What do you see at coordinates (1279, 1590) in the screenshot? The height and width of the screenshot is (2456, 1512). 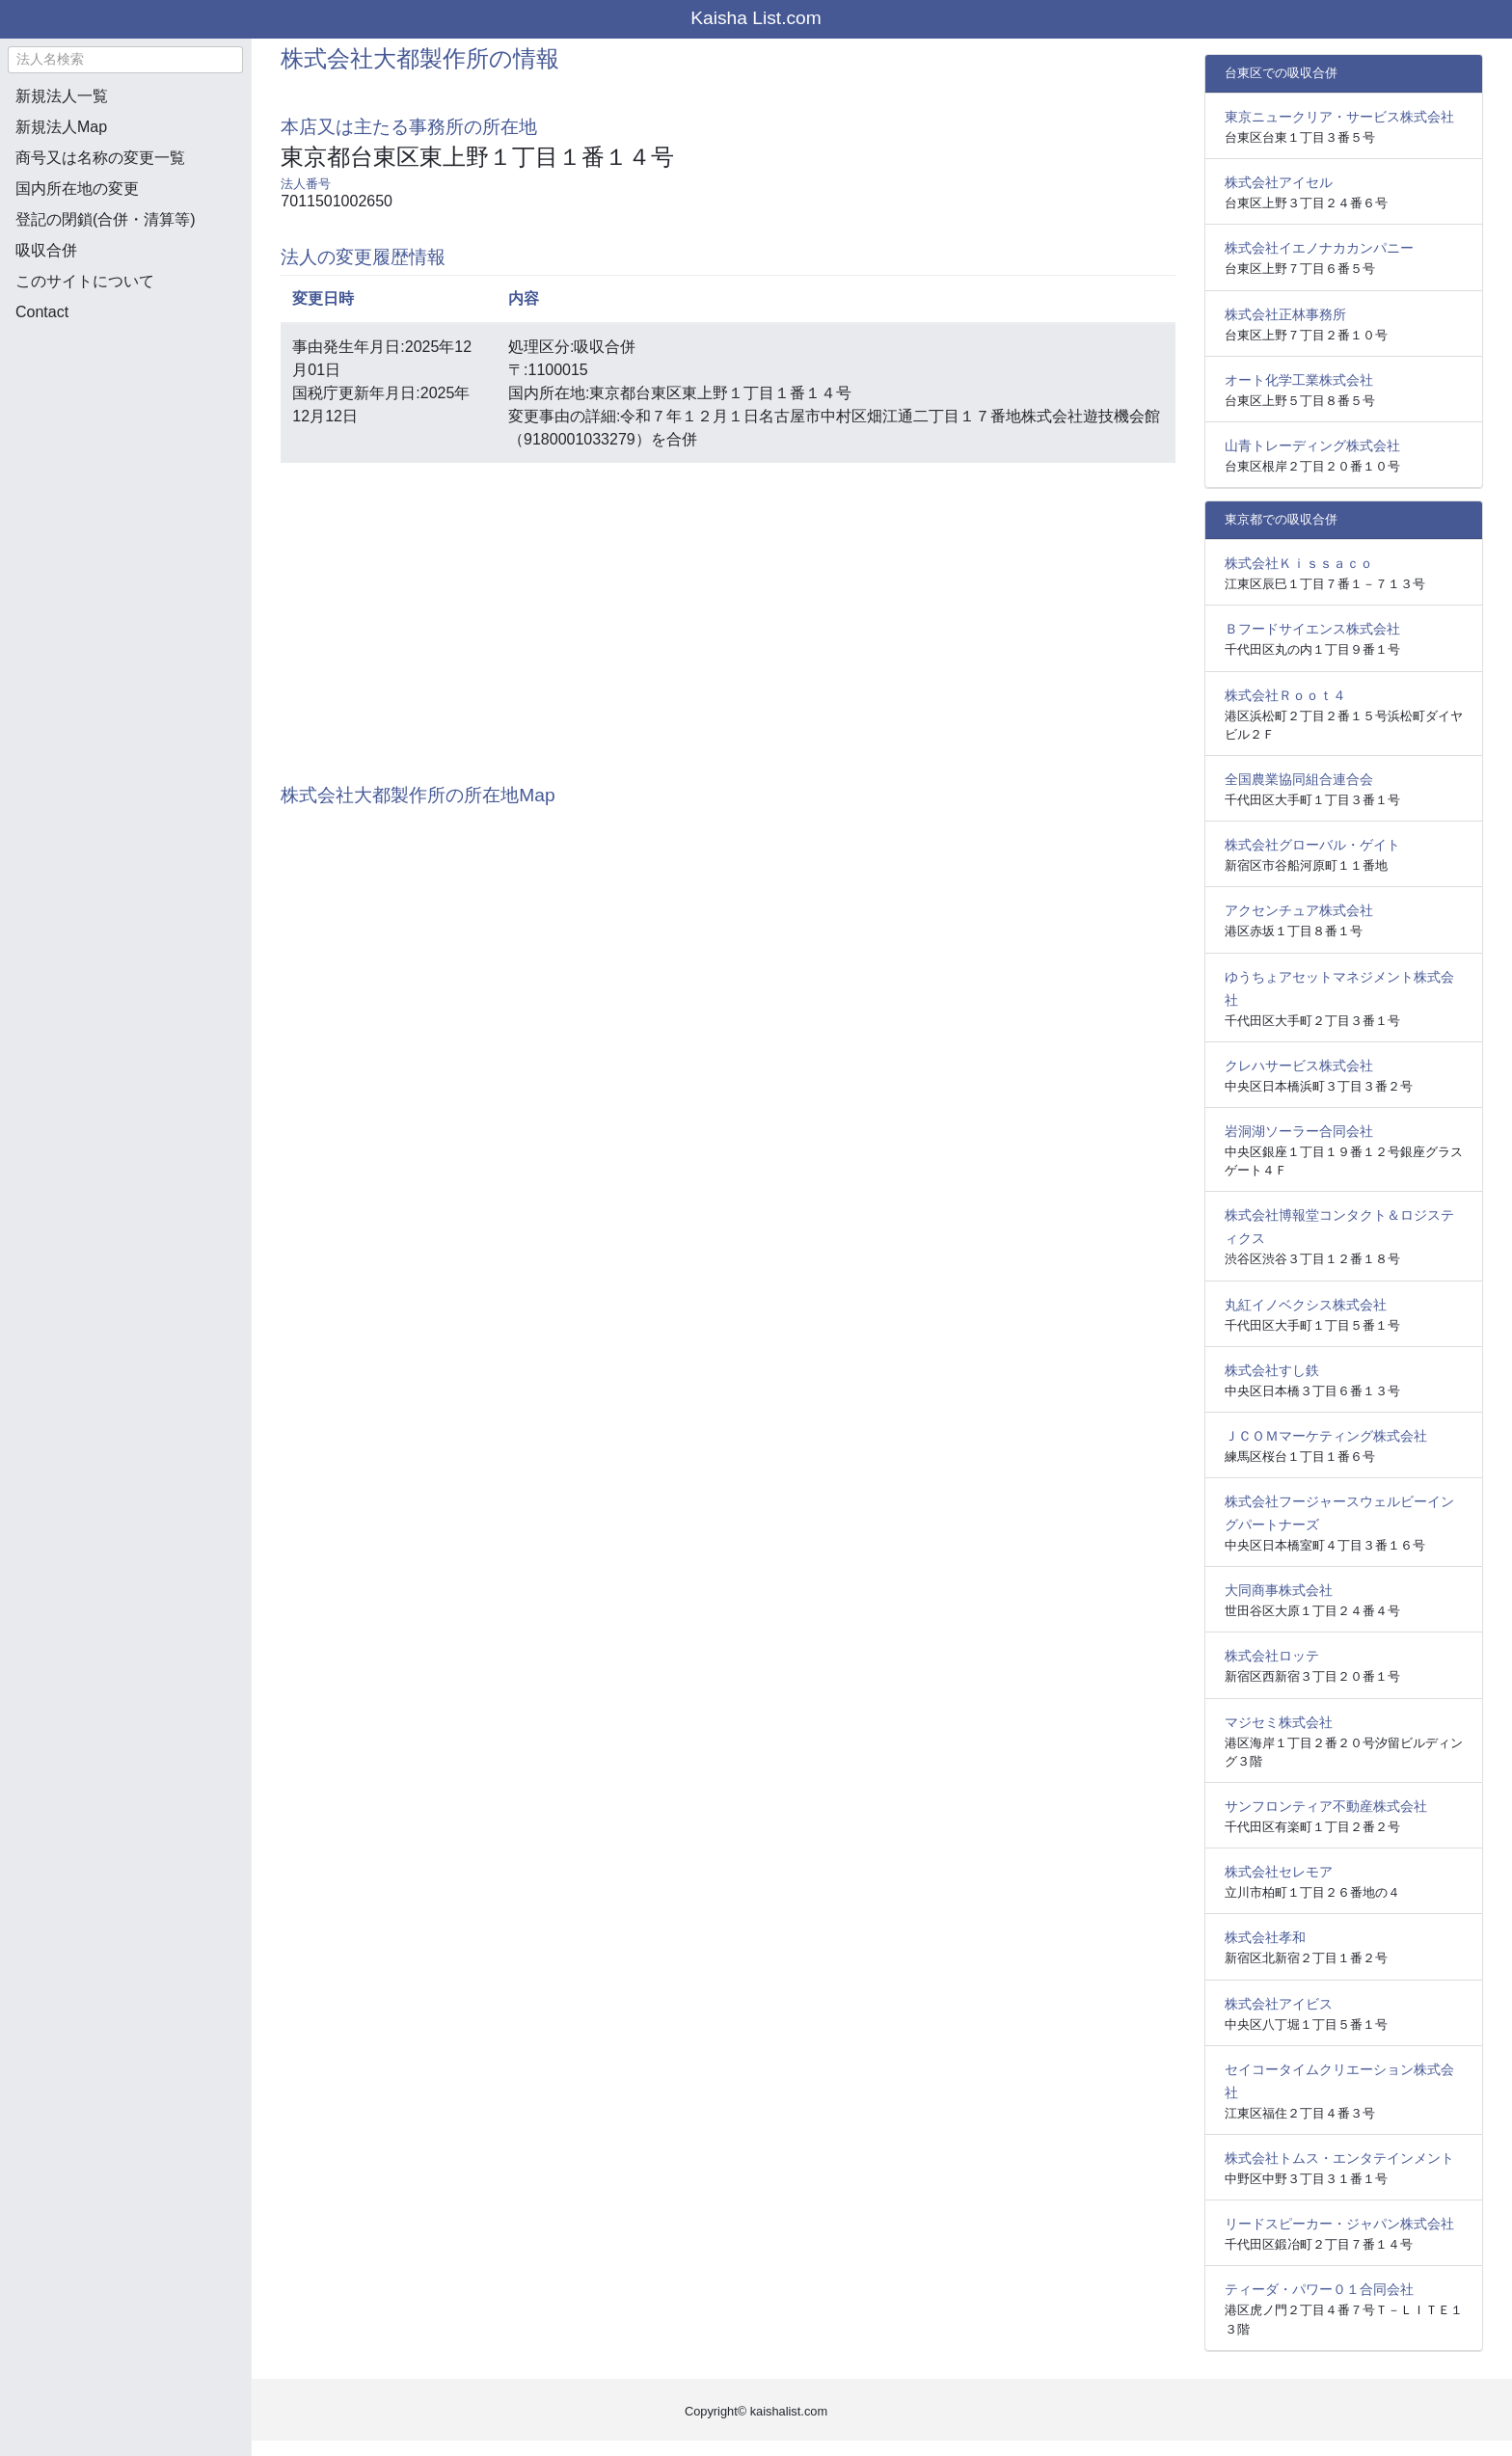 I see `大同商事株式会社` at bounding box center [1279, 1590].